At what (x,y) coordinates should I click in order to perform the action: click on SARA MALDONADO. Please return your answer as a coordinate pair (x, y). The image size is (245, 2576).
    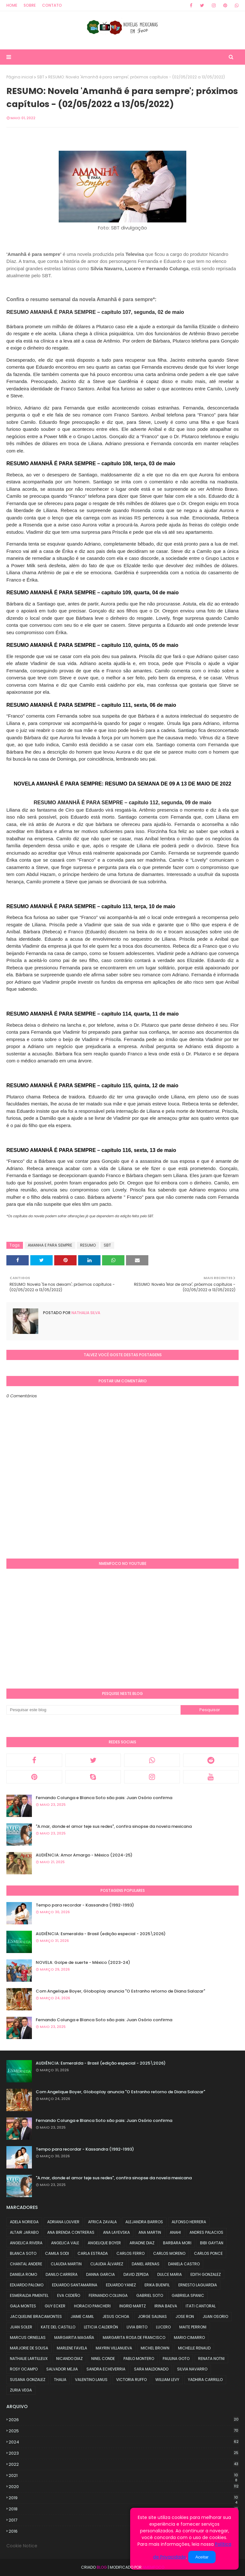
    Looking at the image, I should click on (151, 2369).